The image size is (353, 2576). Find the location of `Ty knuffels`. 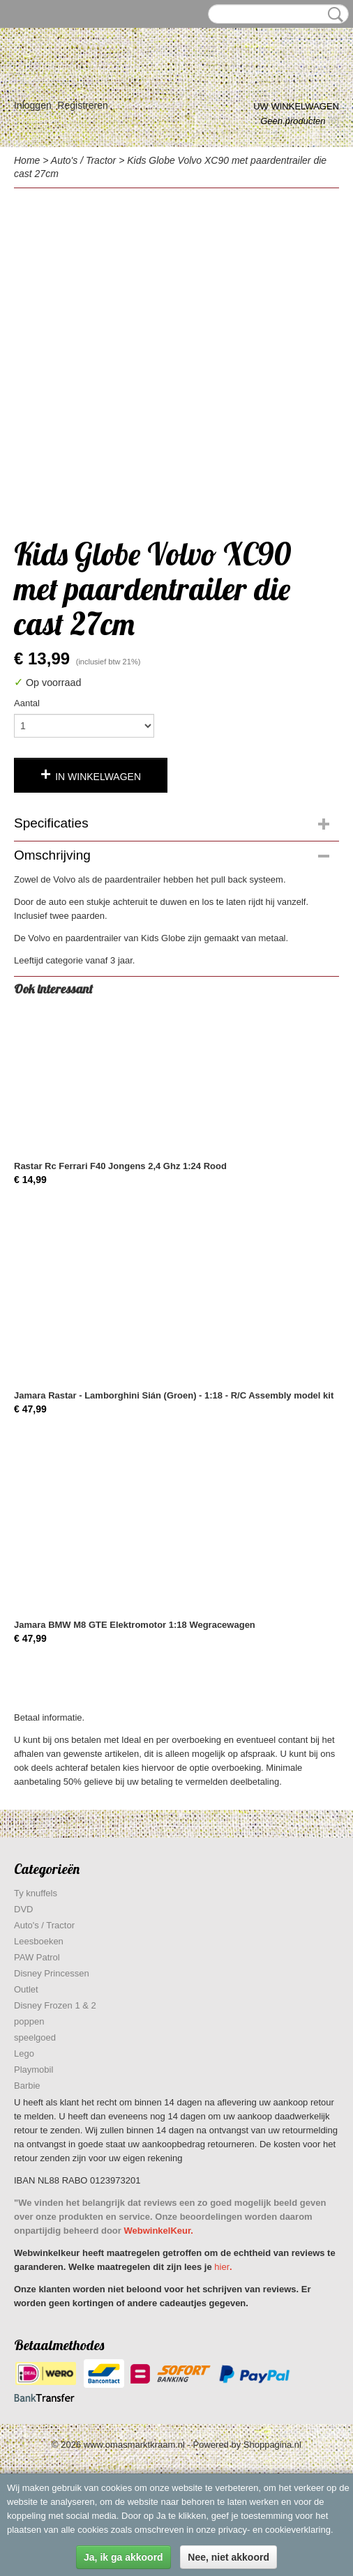

Ty knuffels is located at coordinates (35, 1893).